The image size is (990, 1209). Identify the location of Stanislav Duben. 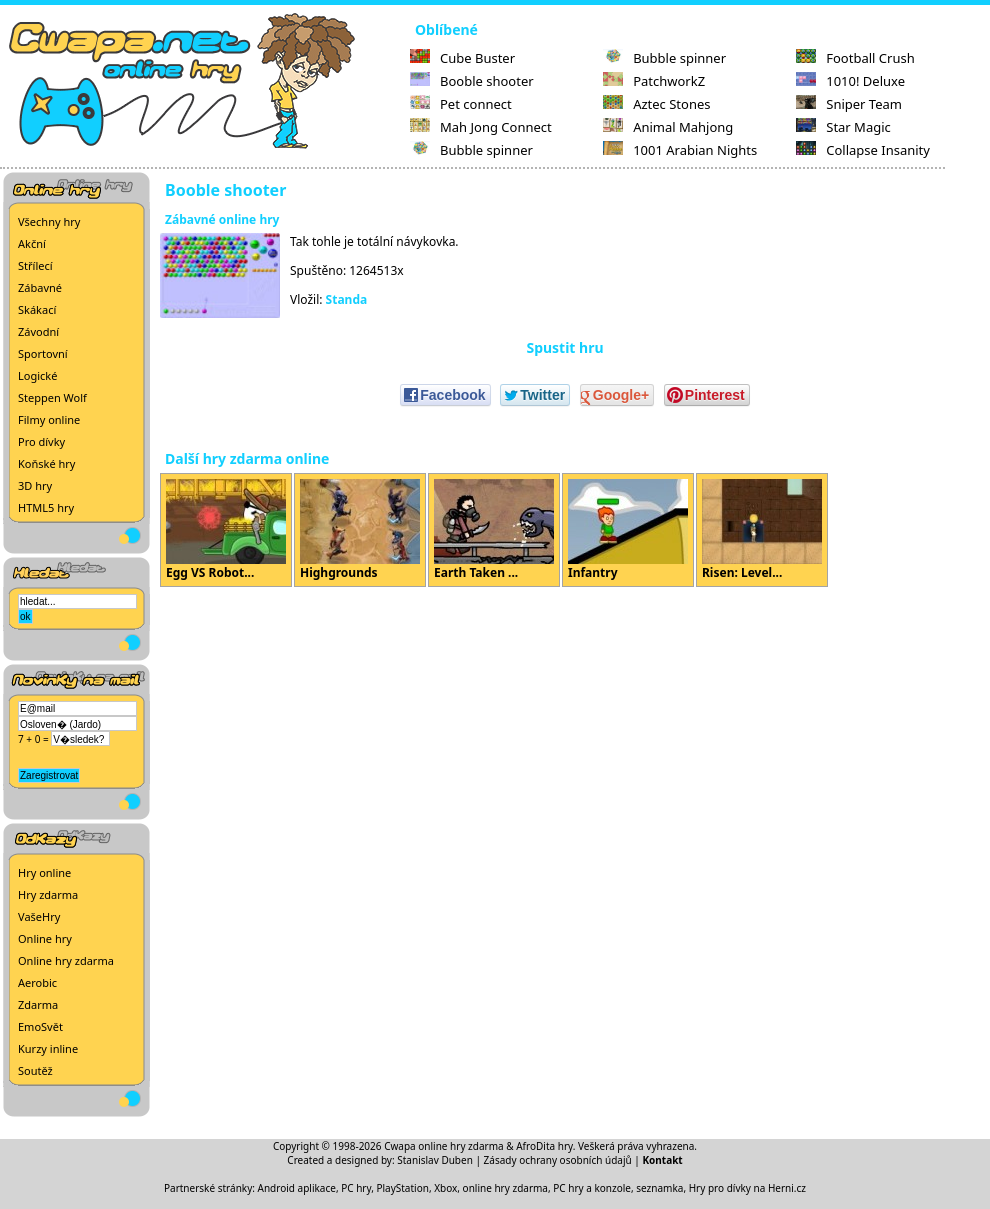
(435, 1160).